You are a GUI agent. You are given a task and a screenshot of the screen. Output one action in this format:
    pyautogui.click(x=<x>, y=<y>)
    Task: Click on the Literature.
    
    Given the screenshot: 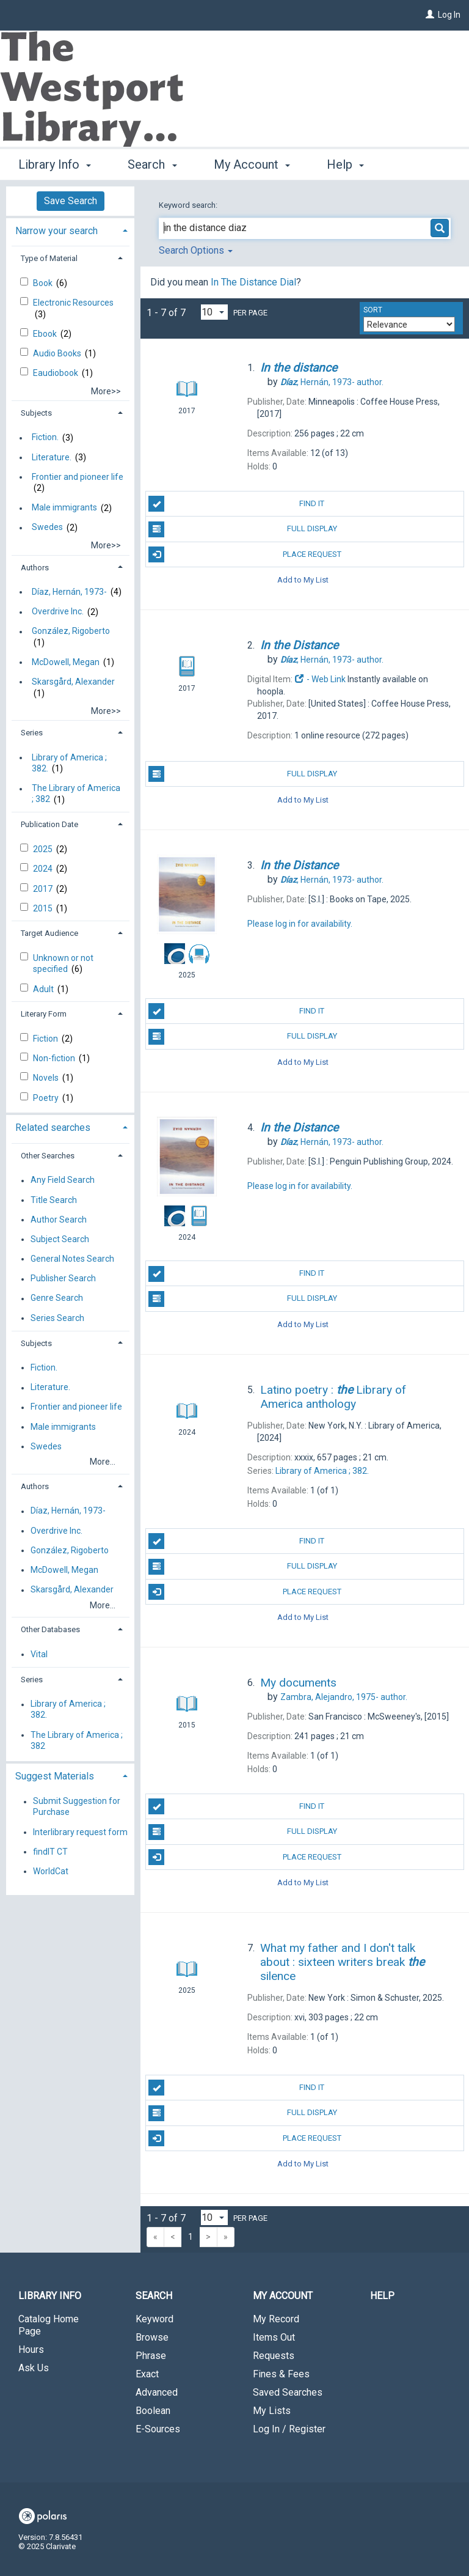 What is the action you would take?
    pyautogui.click(x=51, y=457)
    